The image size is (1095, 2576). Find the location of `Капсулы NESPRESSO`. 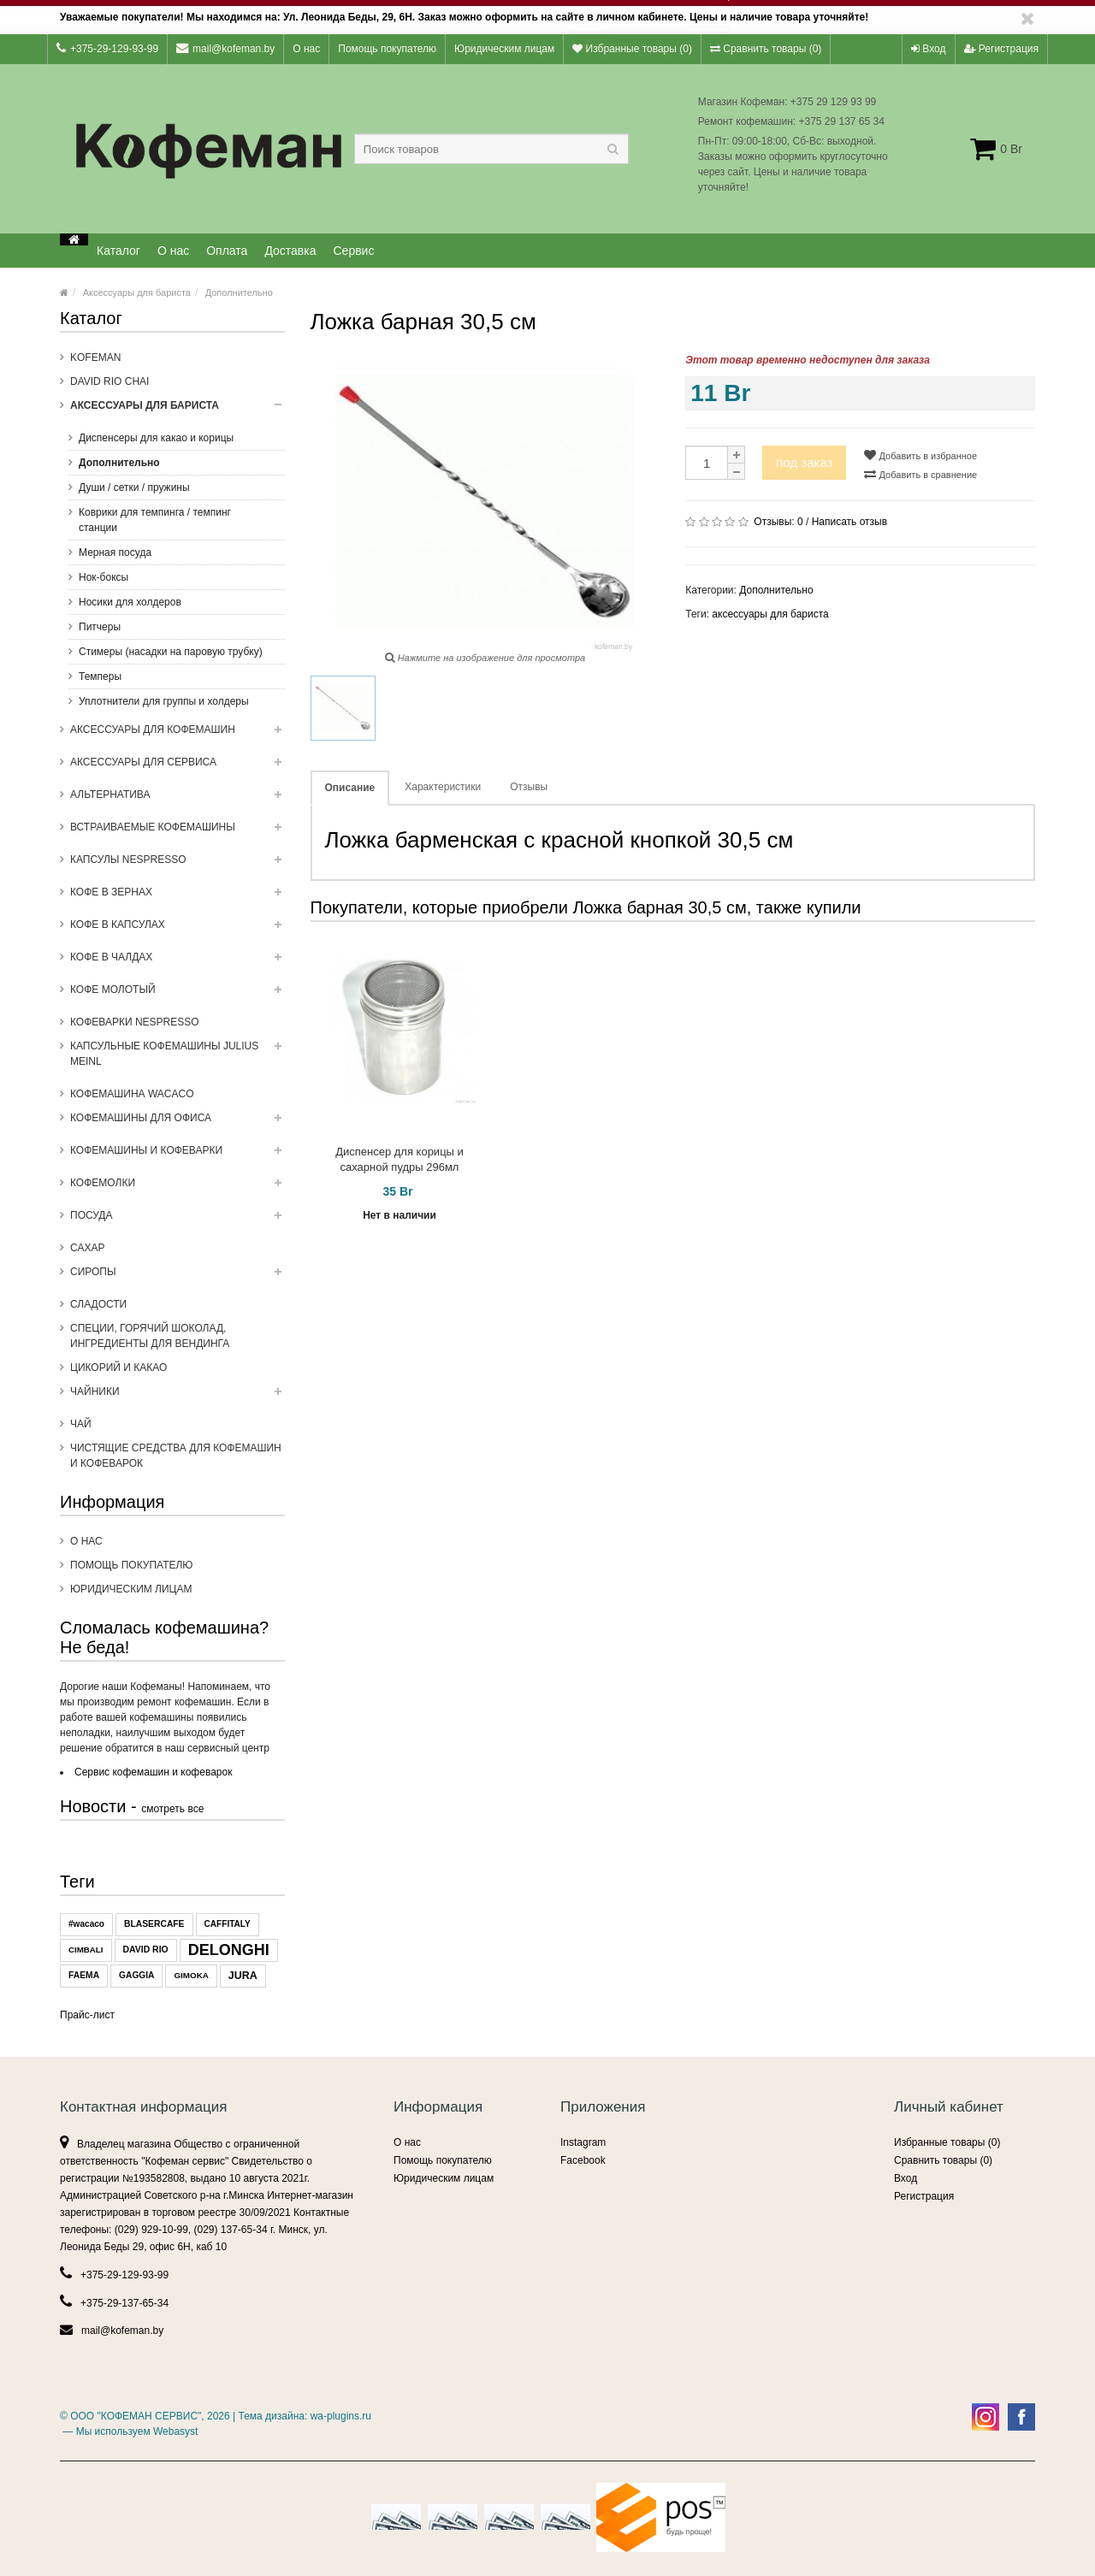

Капсулы NESPRESSO is located at coordinates (177, 865).